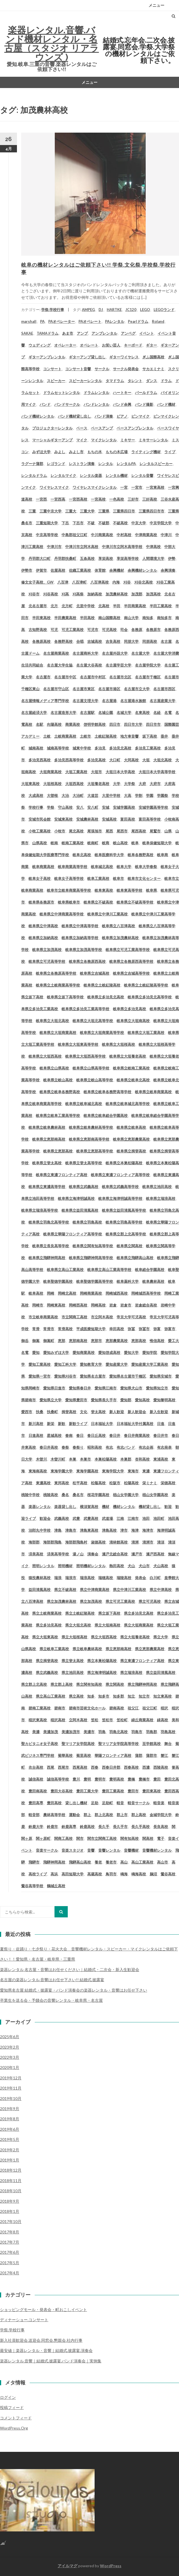 The height and width of the screenshot is (2576, 179). I want to click on 岐阜県立瑞浪高等学校, so click(39, 1210).